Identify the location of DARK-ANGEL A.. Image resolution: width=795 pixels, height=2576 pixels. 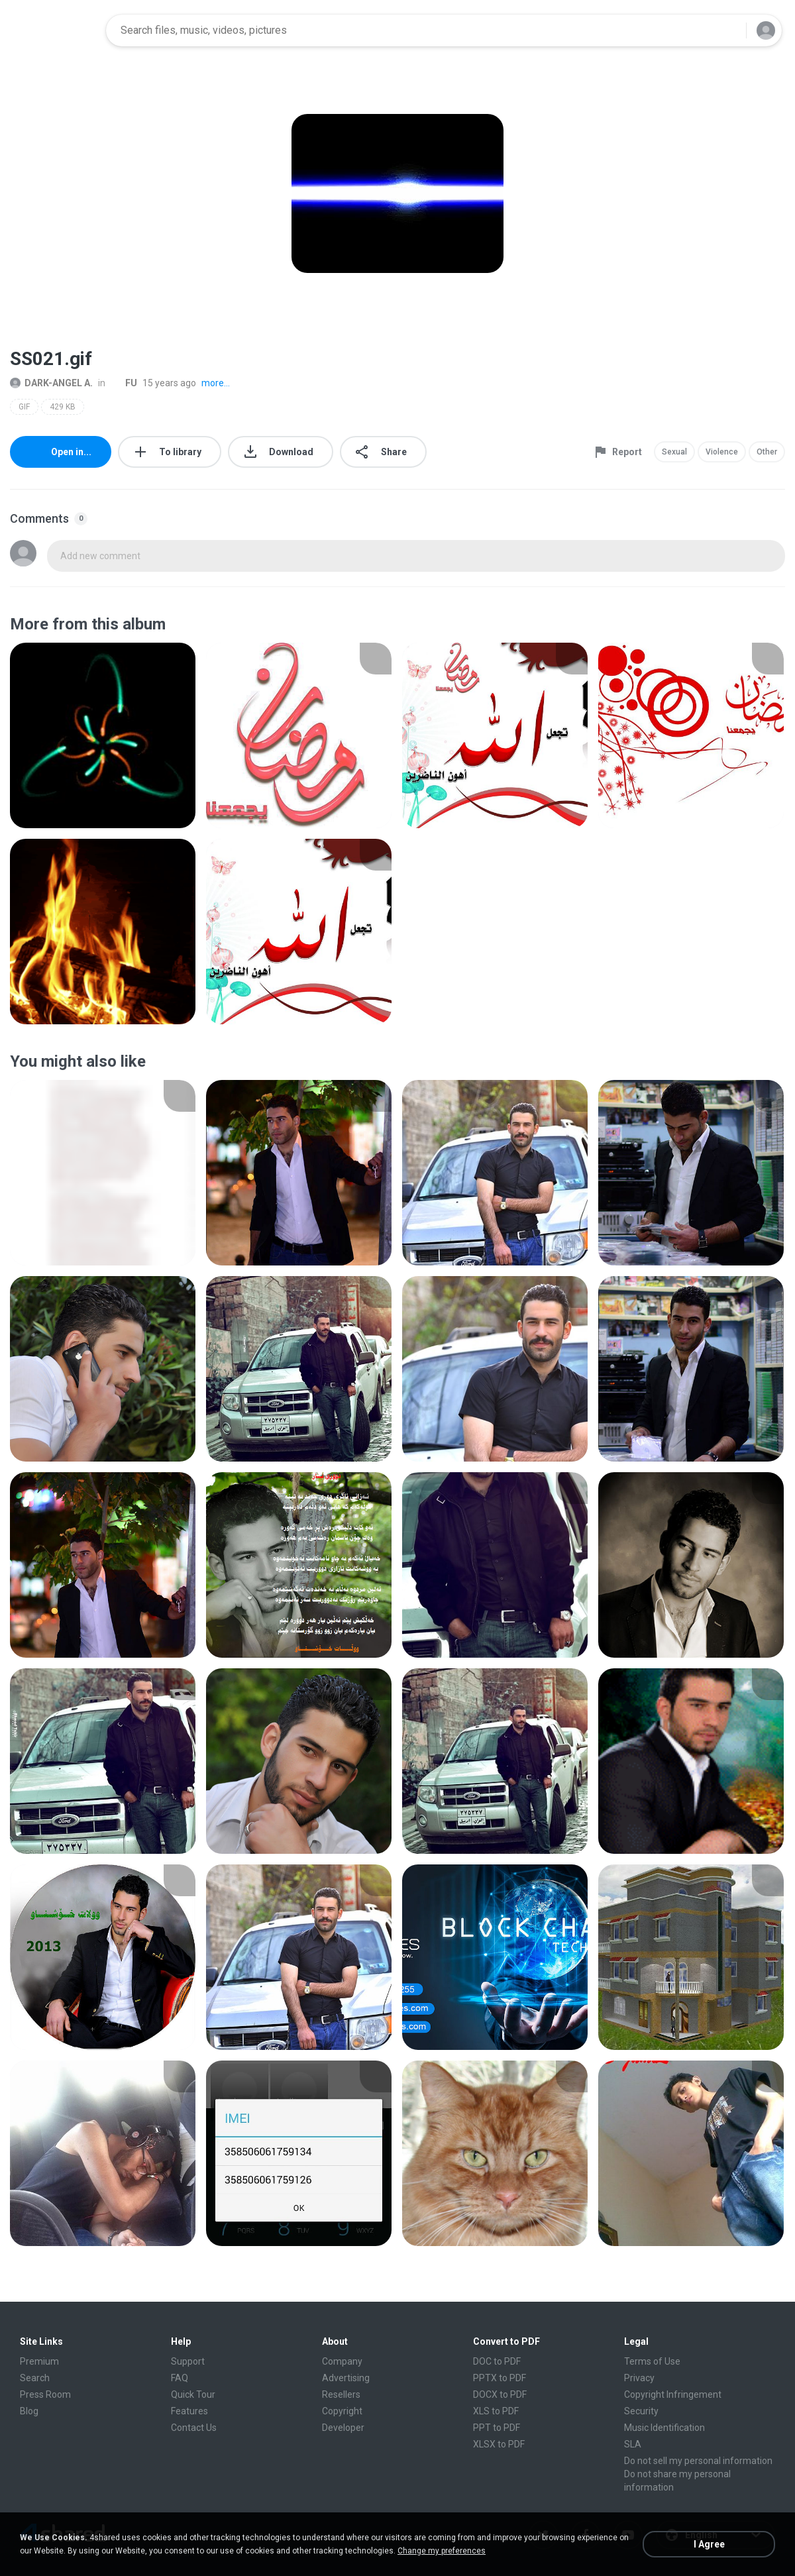
(51, 383).